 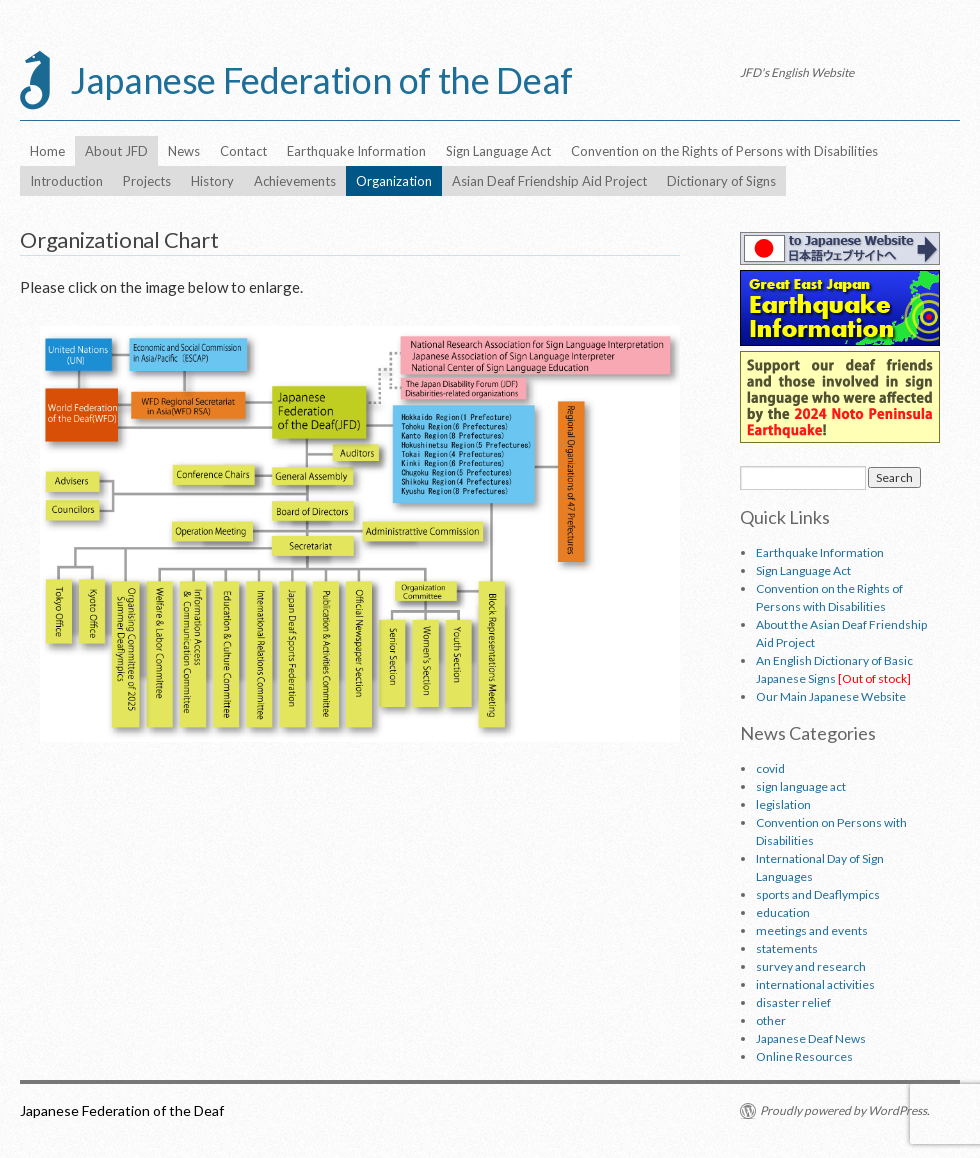 I want to click on other, so click(x=771, y=1020).